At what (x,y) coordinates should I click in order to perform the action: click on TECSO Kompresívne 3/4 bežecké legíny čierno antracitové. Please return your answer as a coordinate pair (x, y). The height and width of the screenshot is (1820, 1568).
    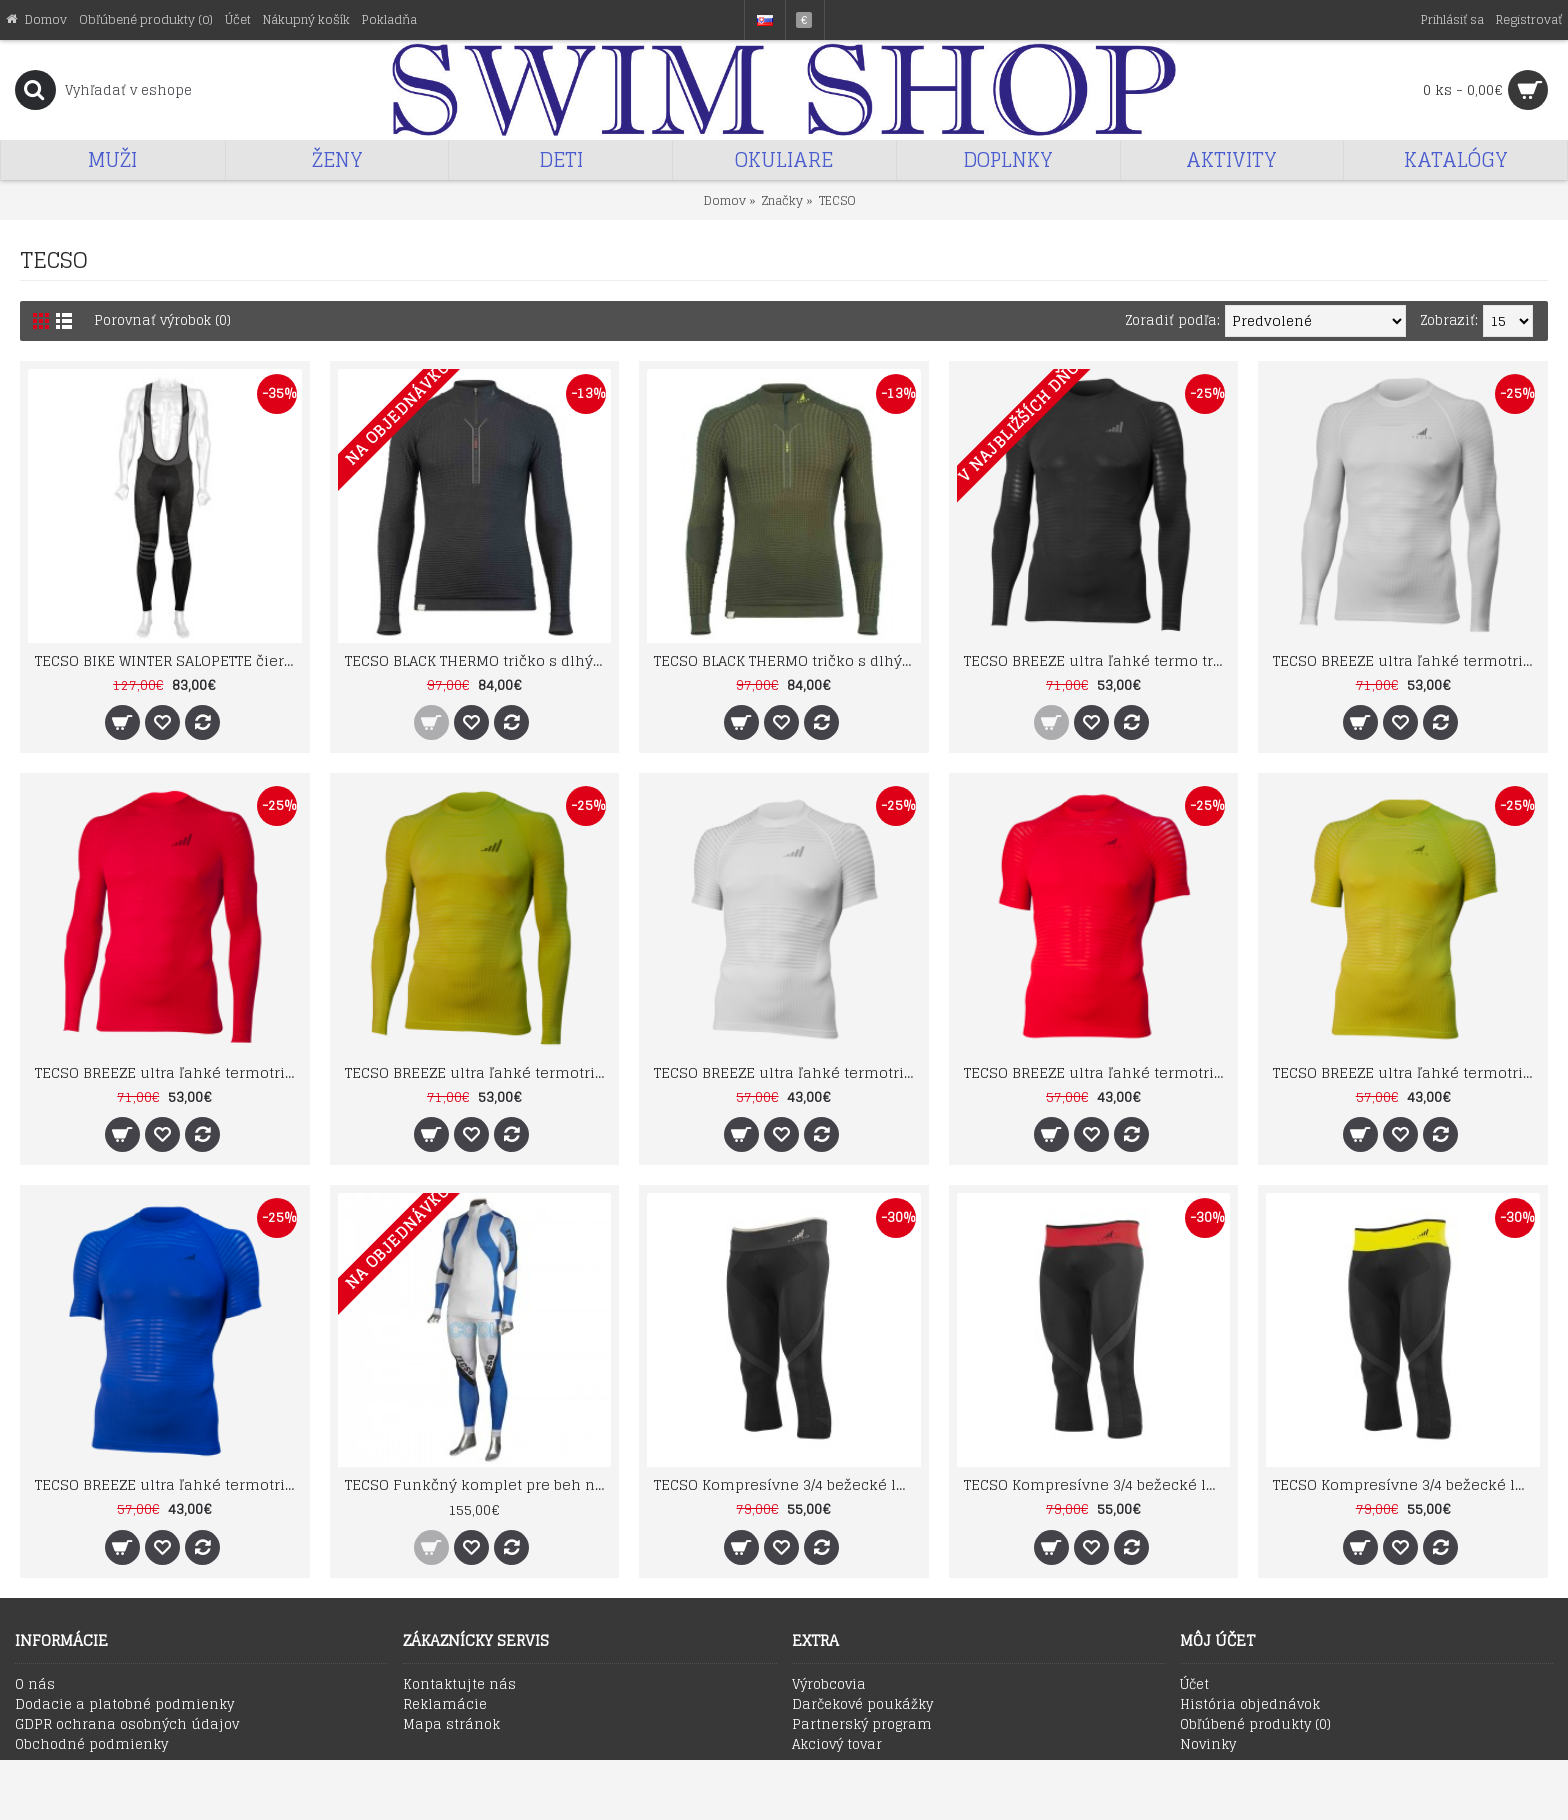
    Looking at the image, I should click on (787, 1484).